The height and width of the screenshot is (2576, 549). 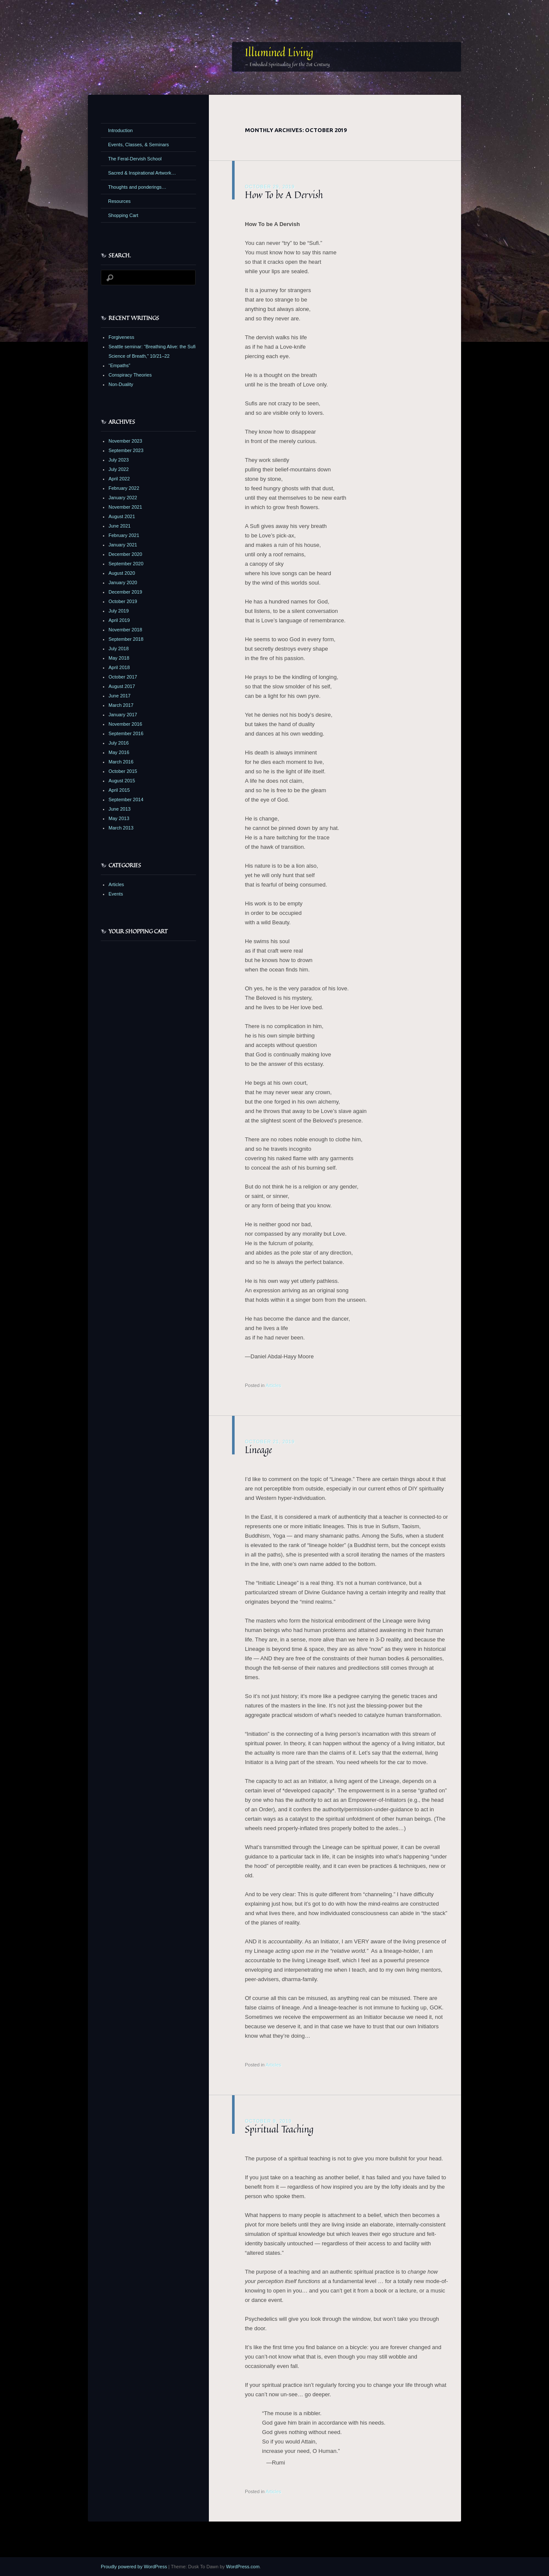 I want to click on Conspiracy Theories, so click(x=130, y=374).